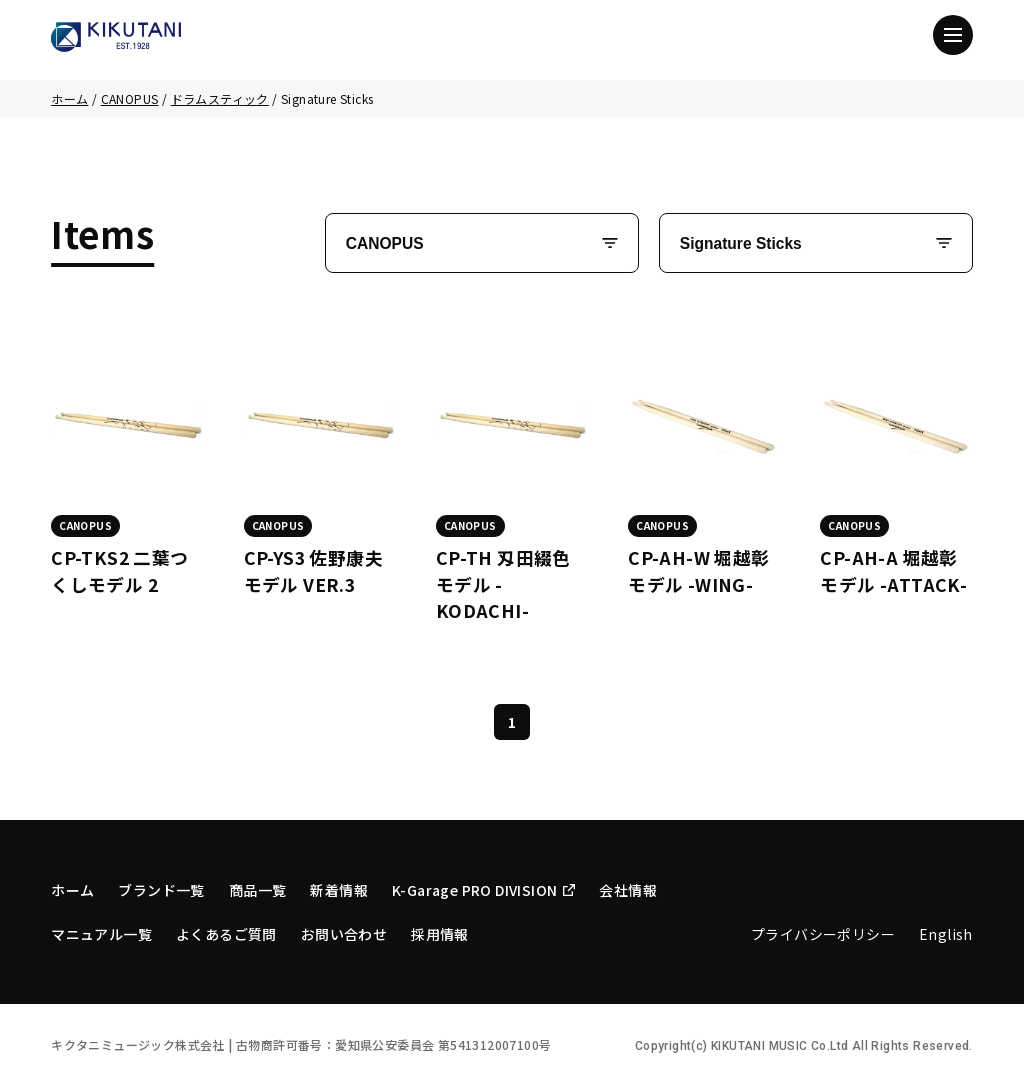  What do you see at coordinates (339, 890) in the screenshot?
I see `新着情報` at bounding box center [339, 890].